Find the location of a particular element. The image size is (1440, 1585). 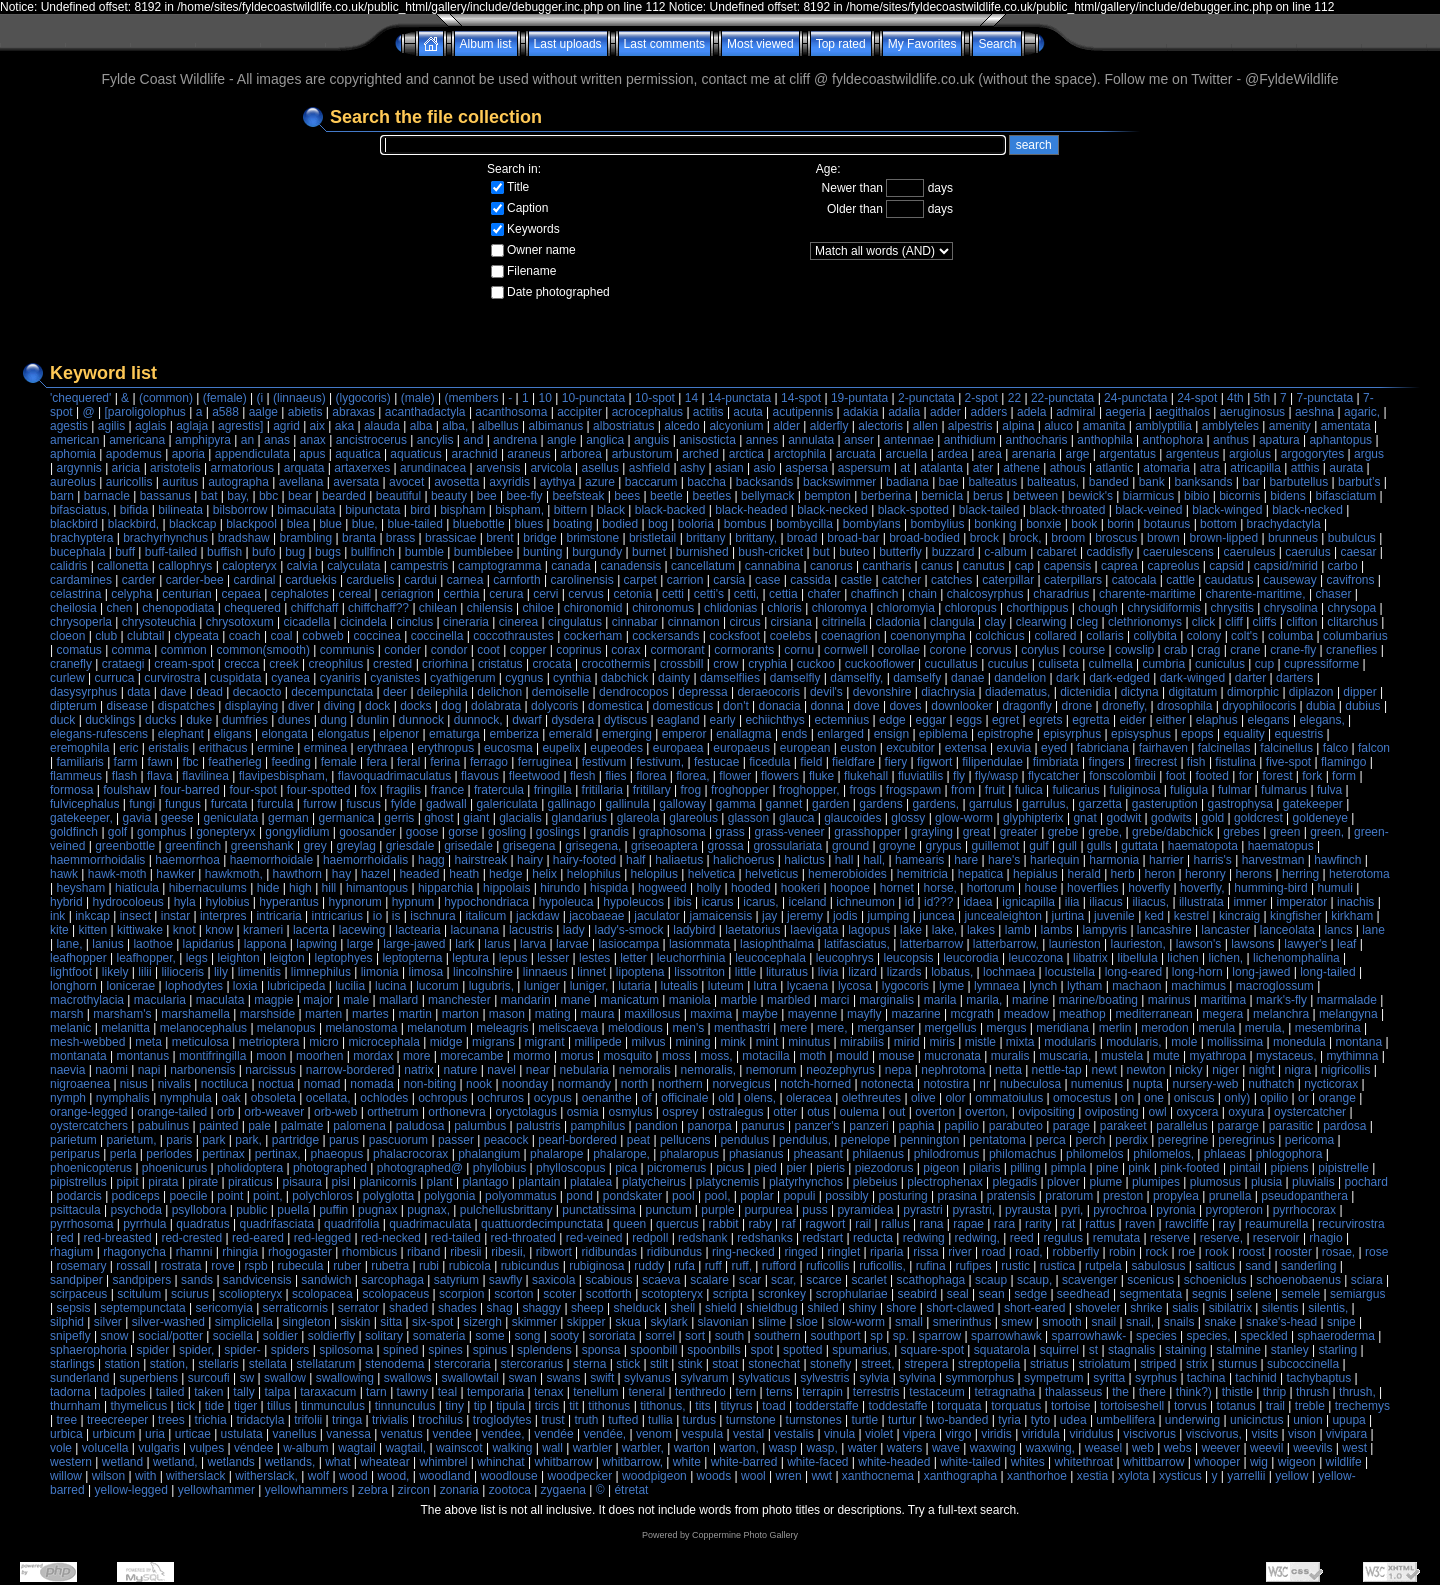

slavonian is located at coordinates (723, 1322).